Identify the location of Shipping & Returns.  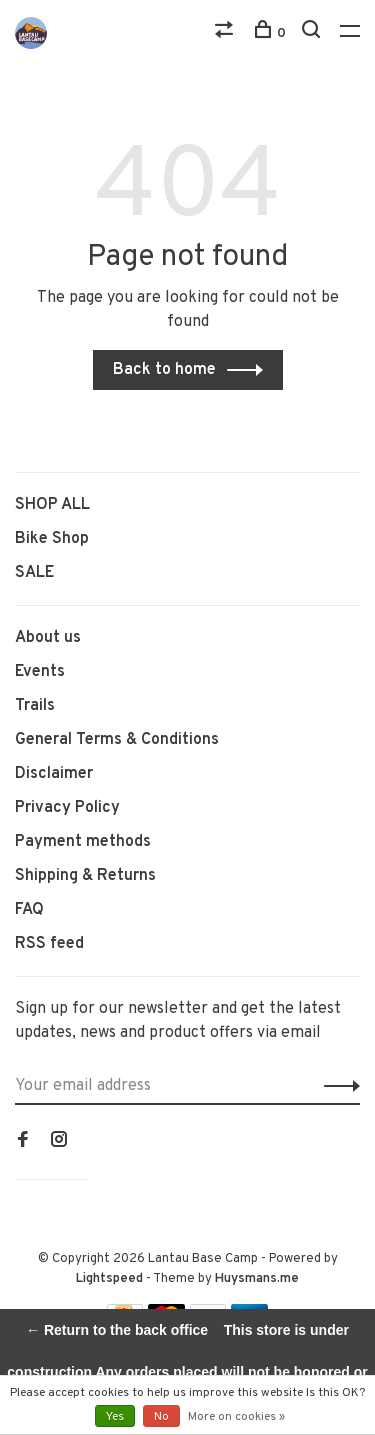
(85, 876).